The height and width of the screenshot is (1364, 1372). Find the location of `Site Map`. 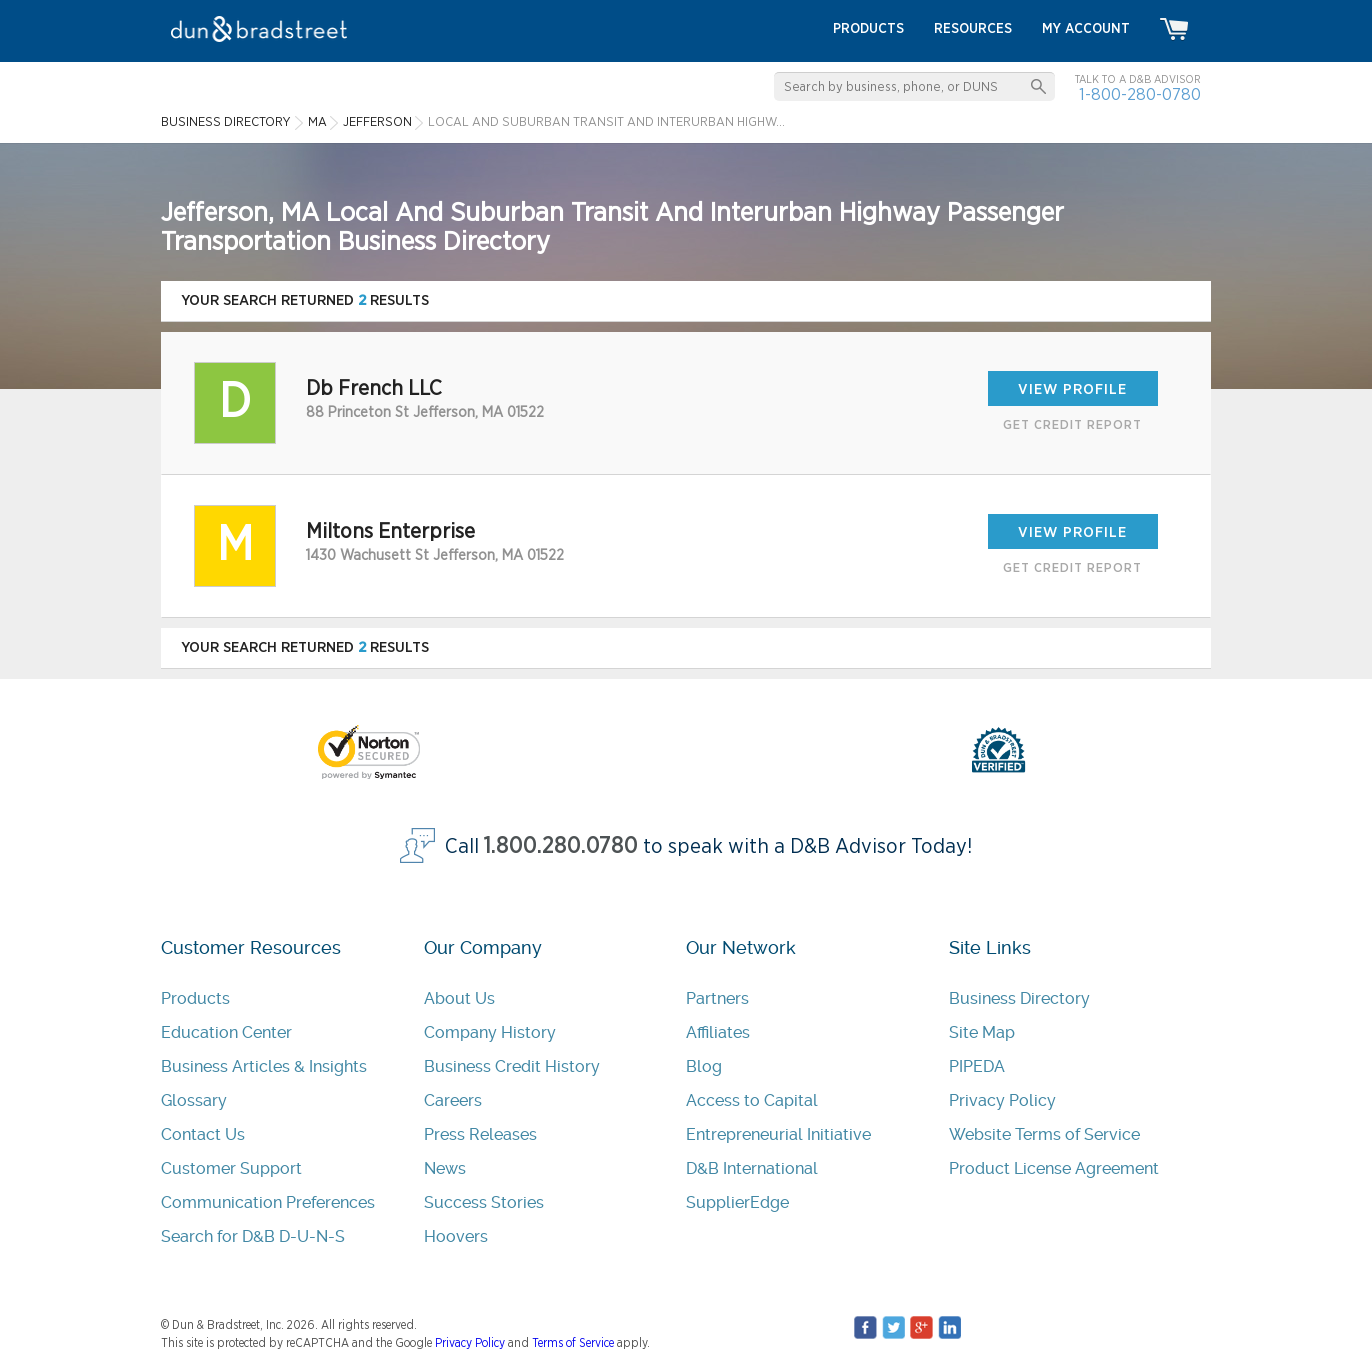

Site Map is located at coordinates (982, 1032).